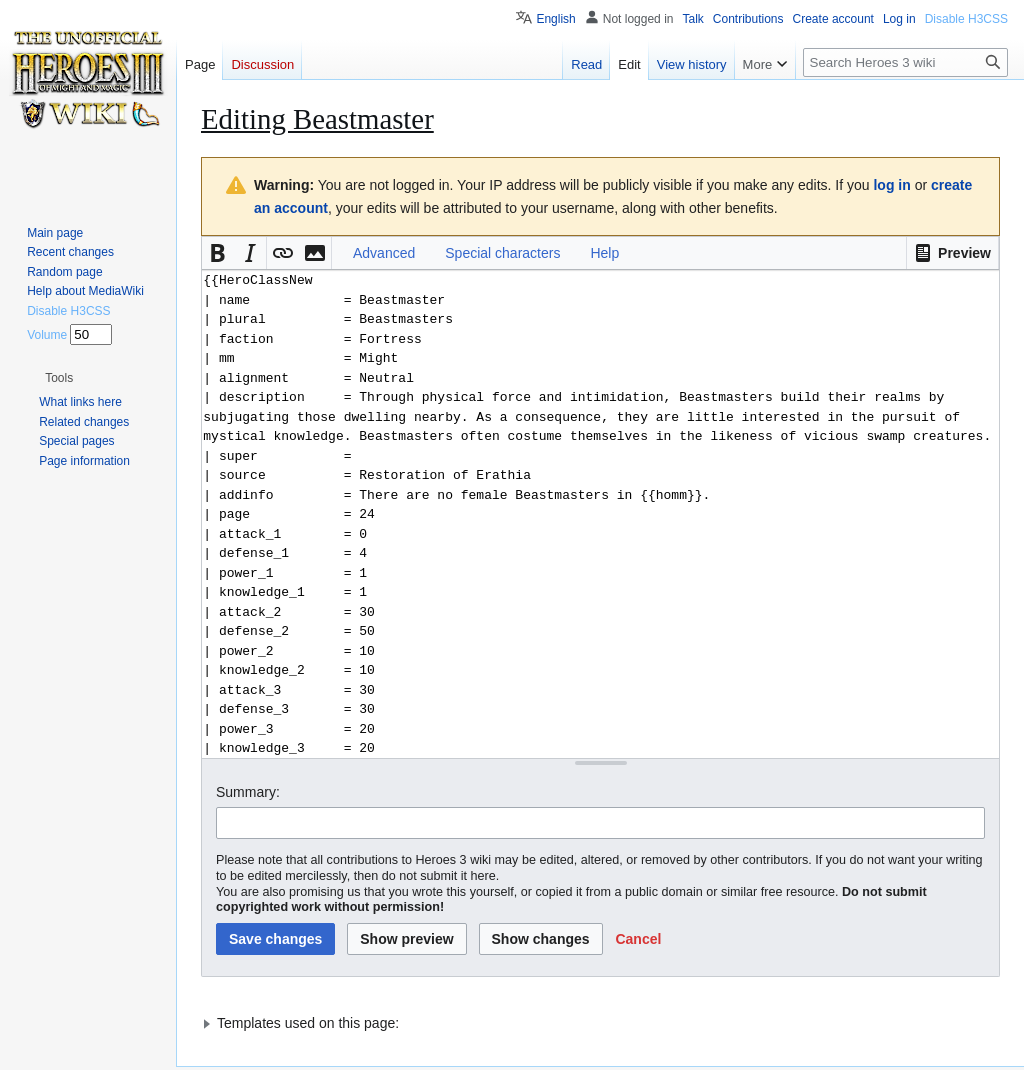 This screenshot has height=1070, width=1024. Describe the element at coordinates (905, 62) in the screenshot. I see `[Search Heroes 3 wiki]` at that location.